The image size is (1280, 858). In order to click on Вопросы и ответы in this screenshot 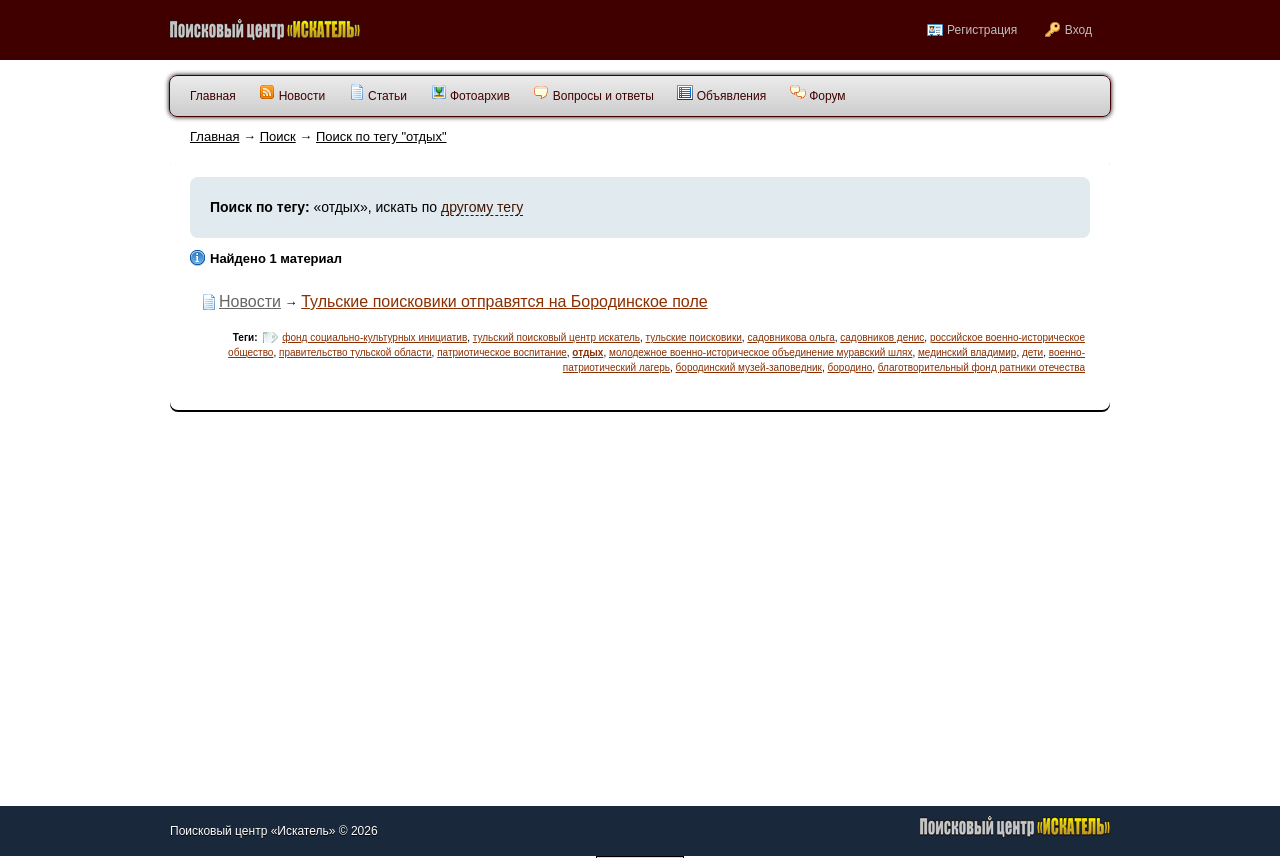, I will do `click(593, 93)`.